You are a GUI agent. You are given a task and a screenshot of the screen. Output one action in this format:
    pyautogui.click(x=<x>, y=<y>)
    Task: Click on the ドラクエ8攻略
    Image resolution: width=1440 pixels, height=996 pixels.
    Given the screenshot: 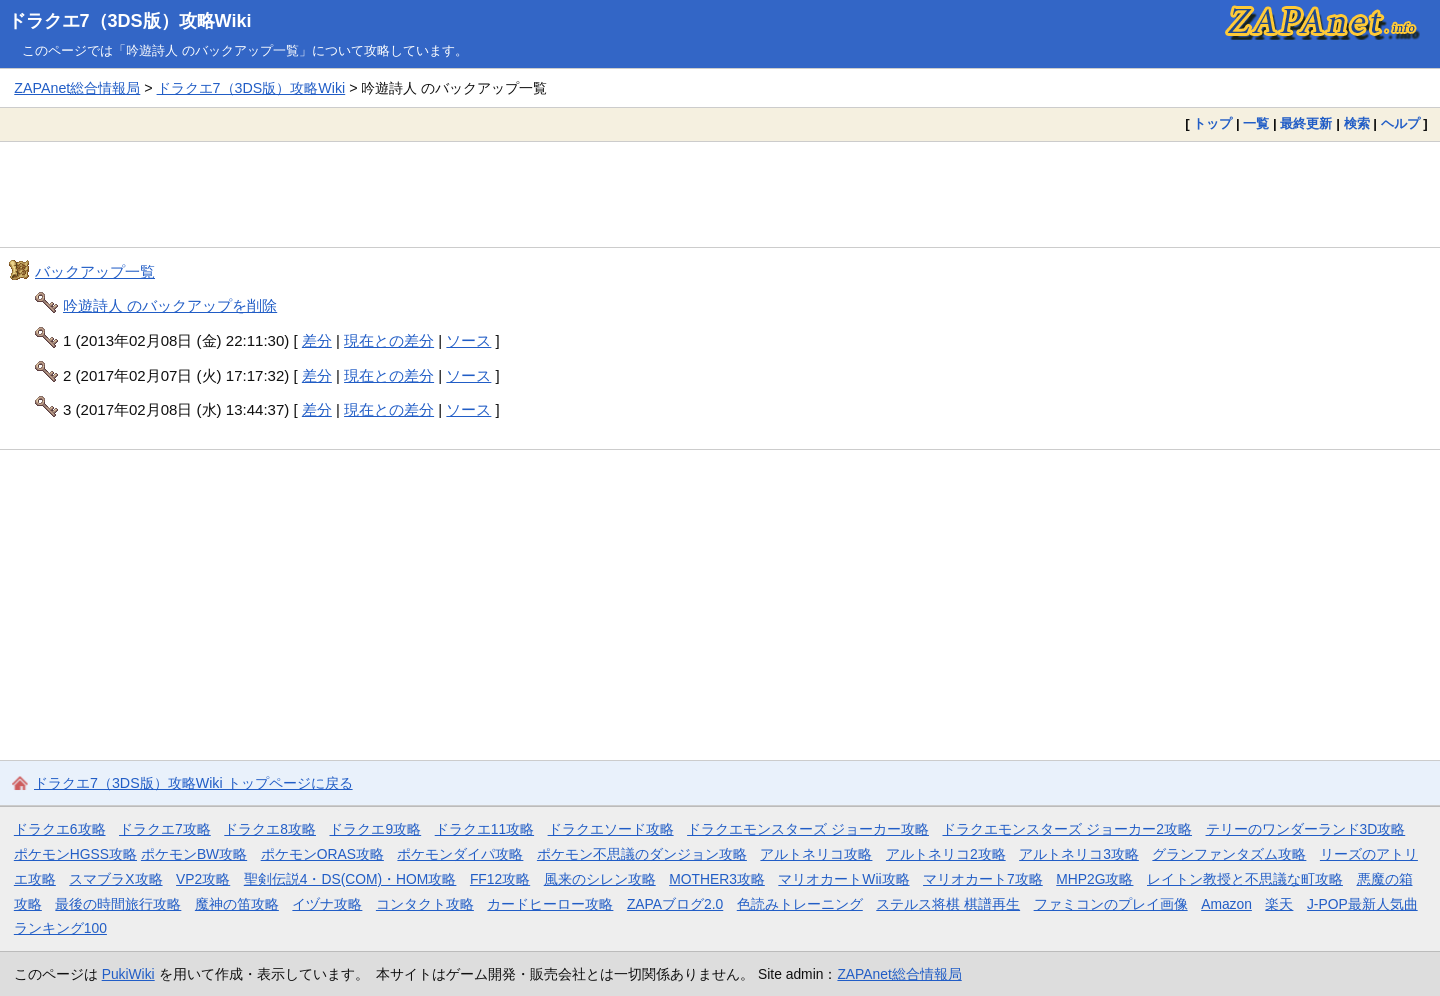 What is the action you would take?
    pyautogui.click(x=270, y=829)
    